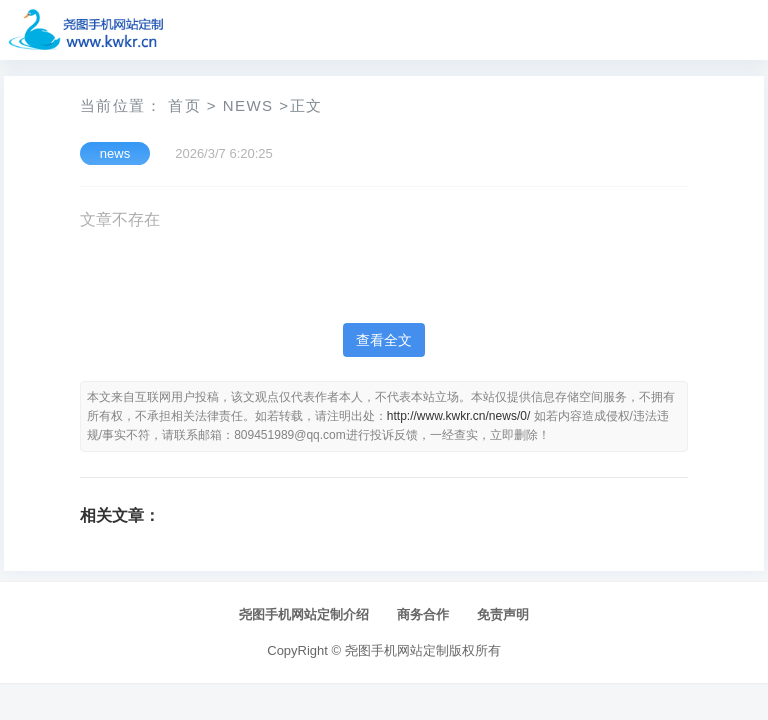 The image size is (768, 720). Describe the element at coordinates (423, 614) in the screenshot. I see `商务合作` at that location.